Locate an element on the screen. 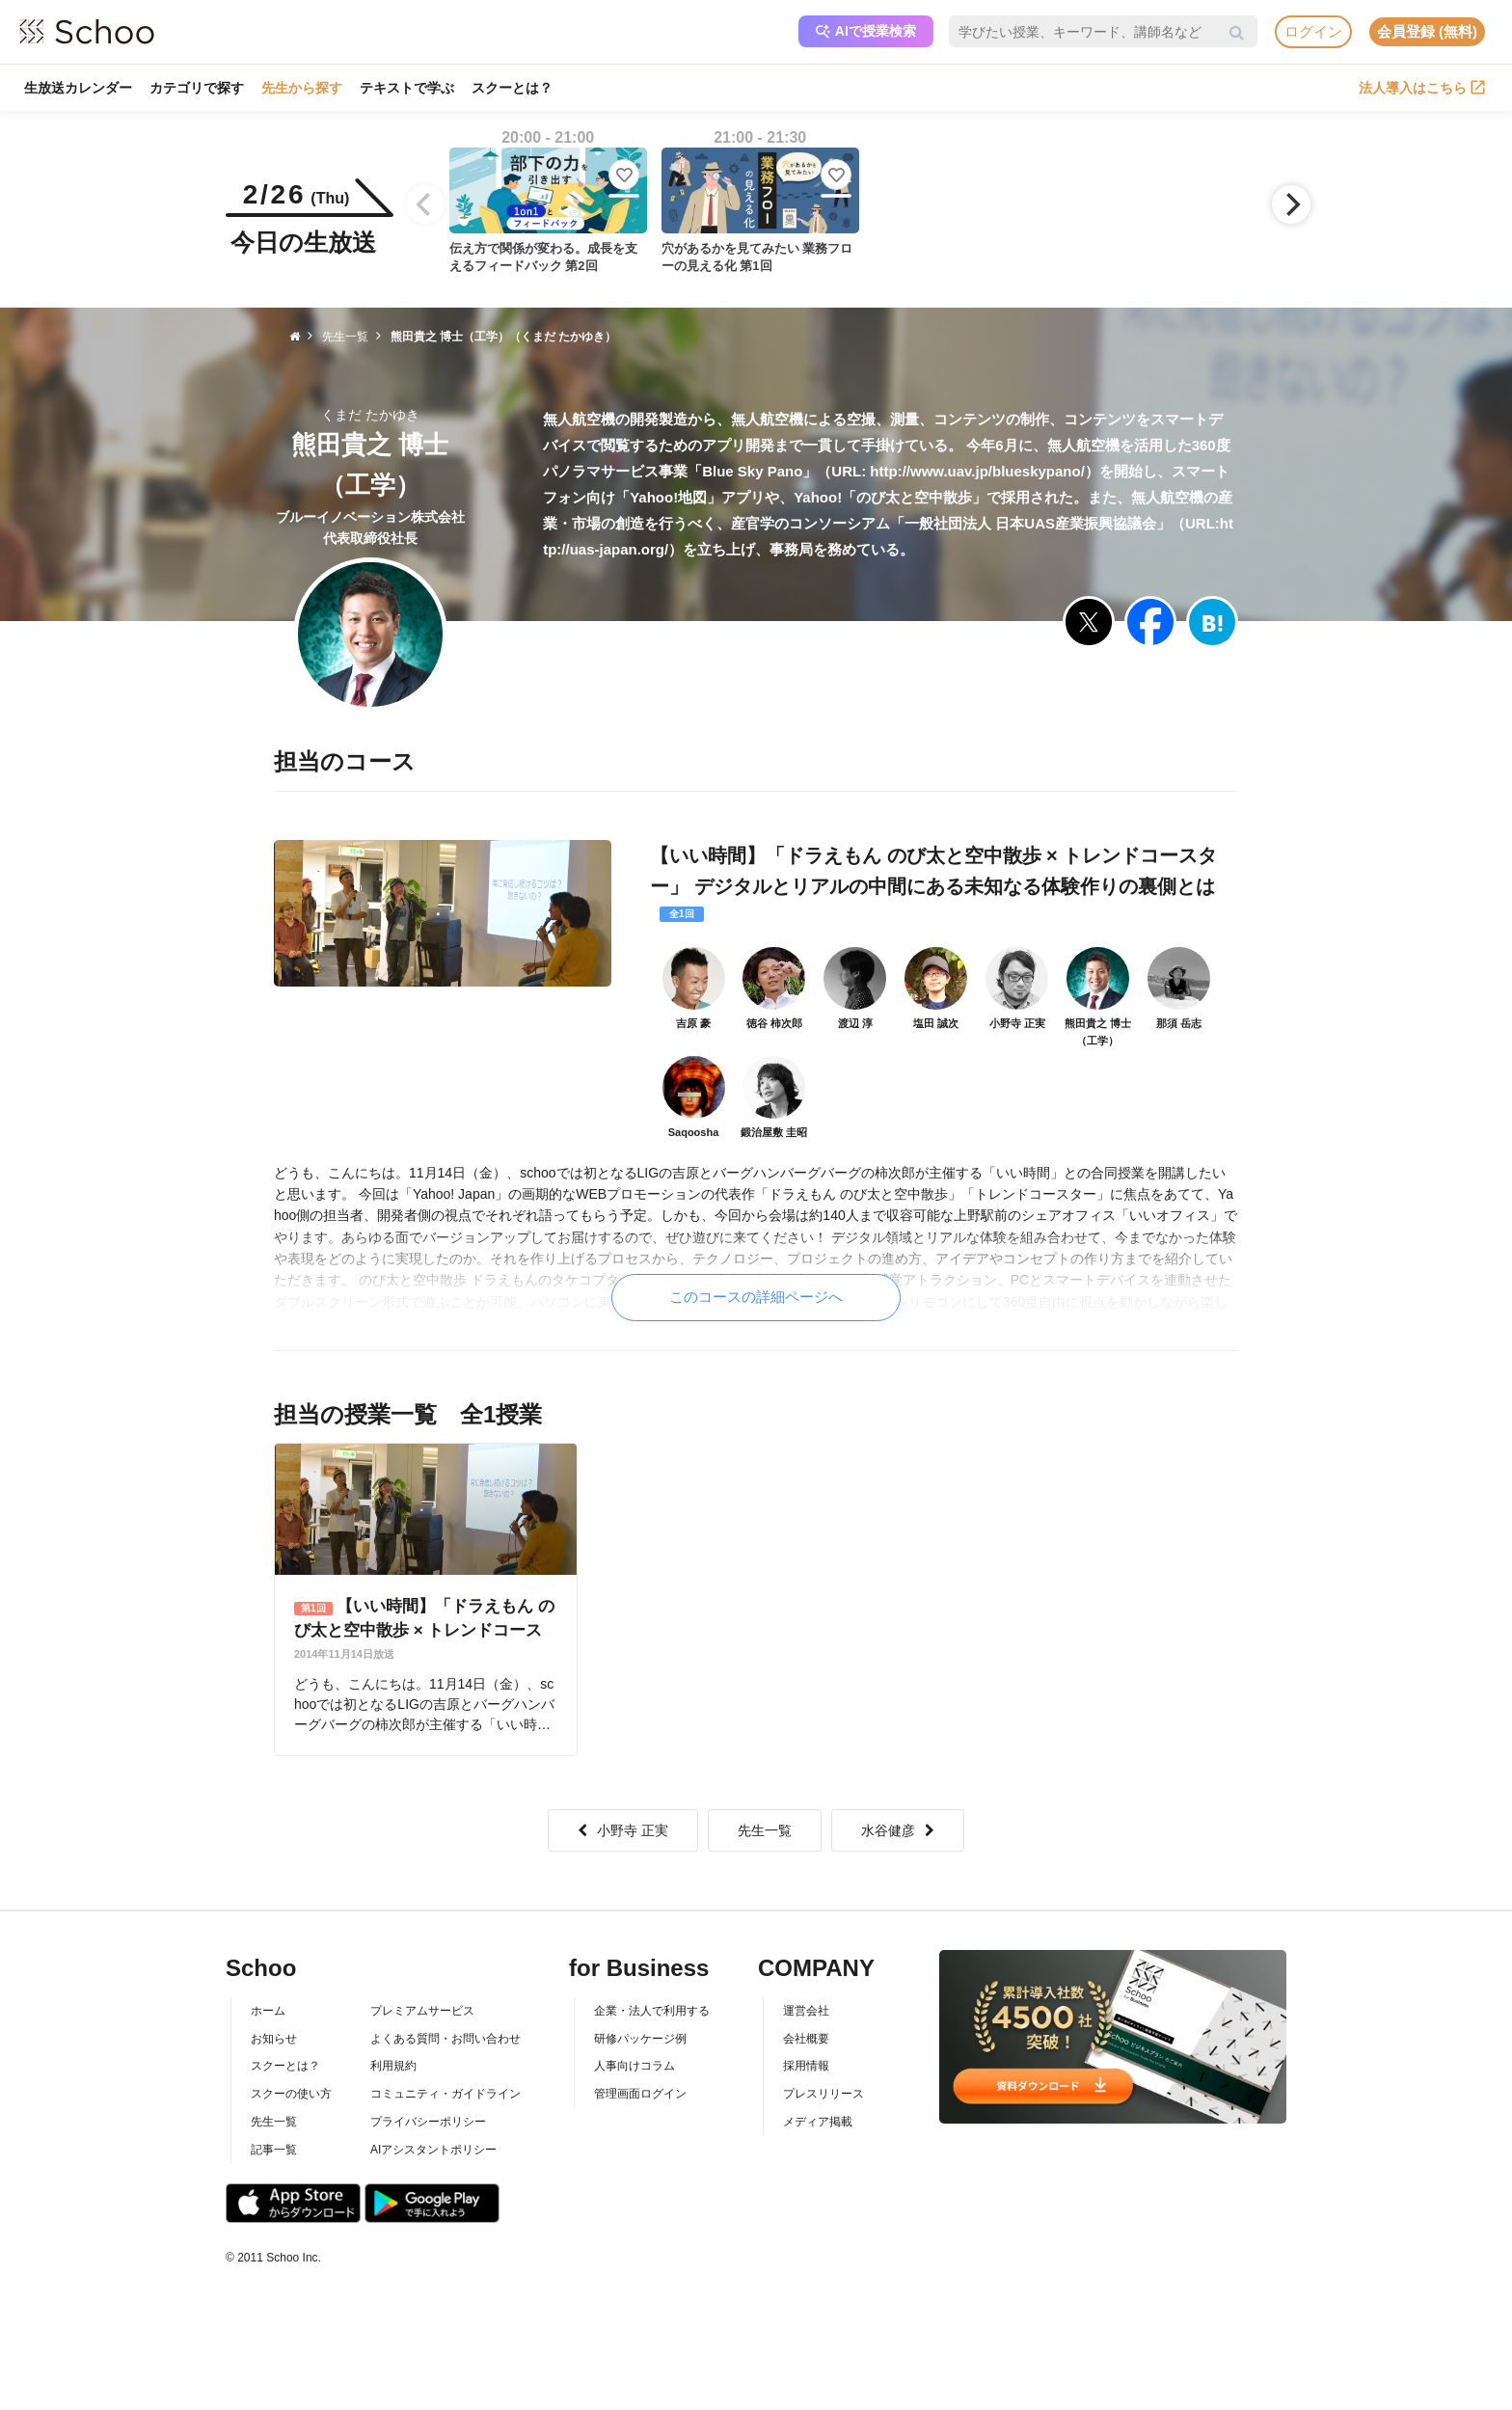 Image resolution: width=1512 pixels, height=2410 pixels. 管理画面ログイン is located at coordinates (640, 2093).